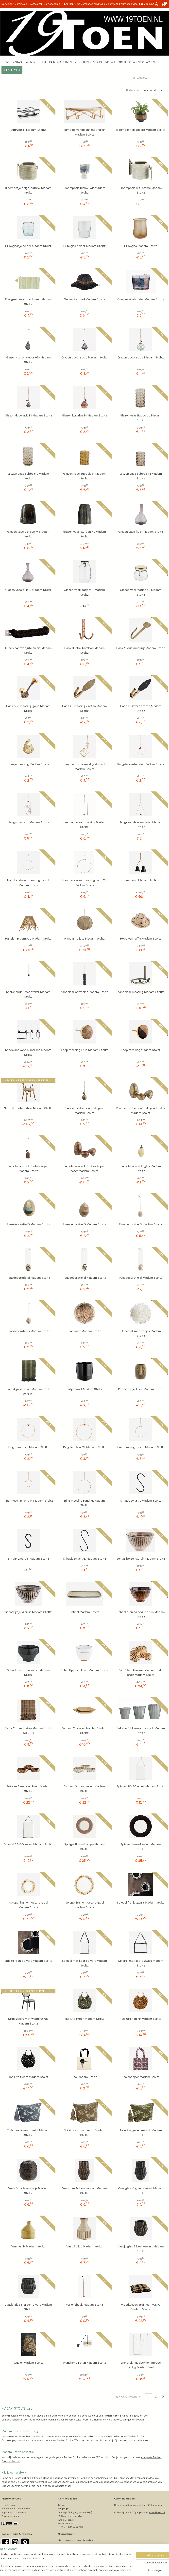 Image resolution: width=169 pixels, height=2576 pixels. I want to click on Hanglamp bamboe Madam Stoltz, so click(28, 939).